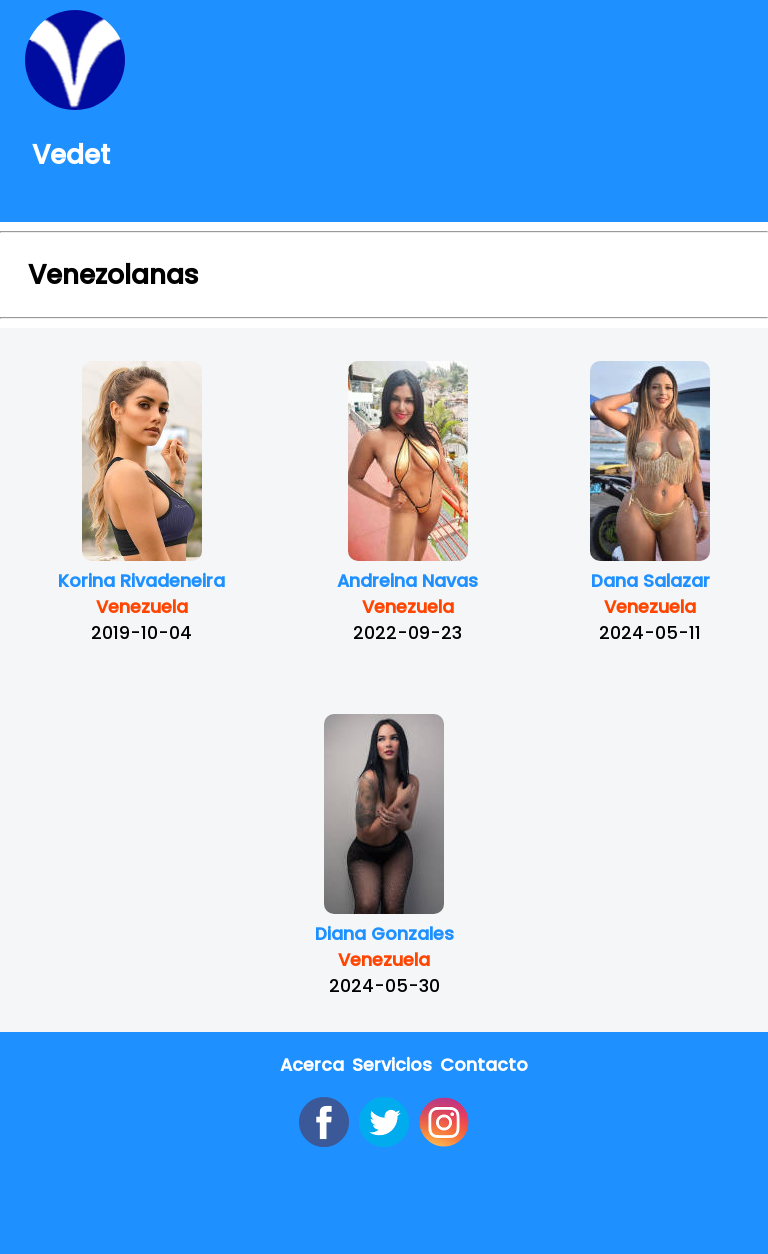  What do you see at coordinates (407, 581) in the screenshot?
I see `Andreina Navas` at bounding box center [407, 581].